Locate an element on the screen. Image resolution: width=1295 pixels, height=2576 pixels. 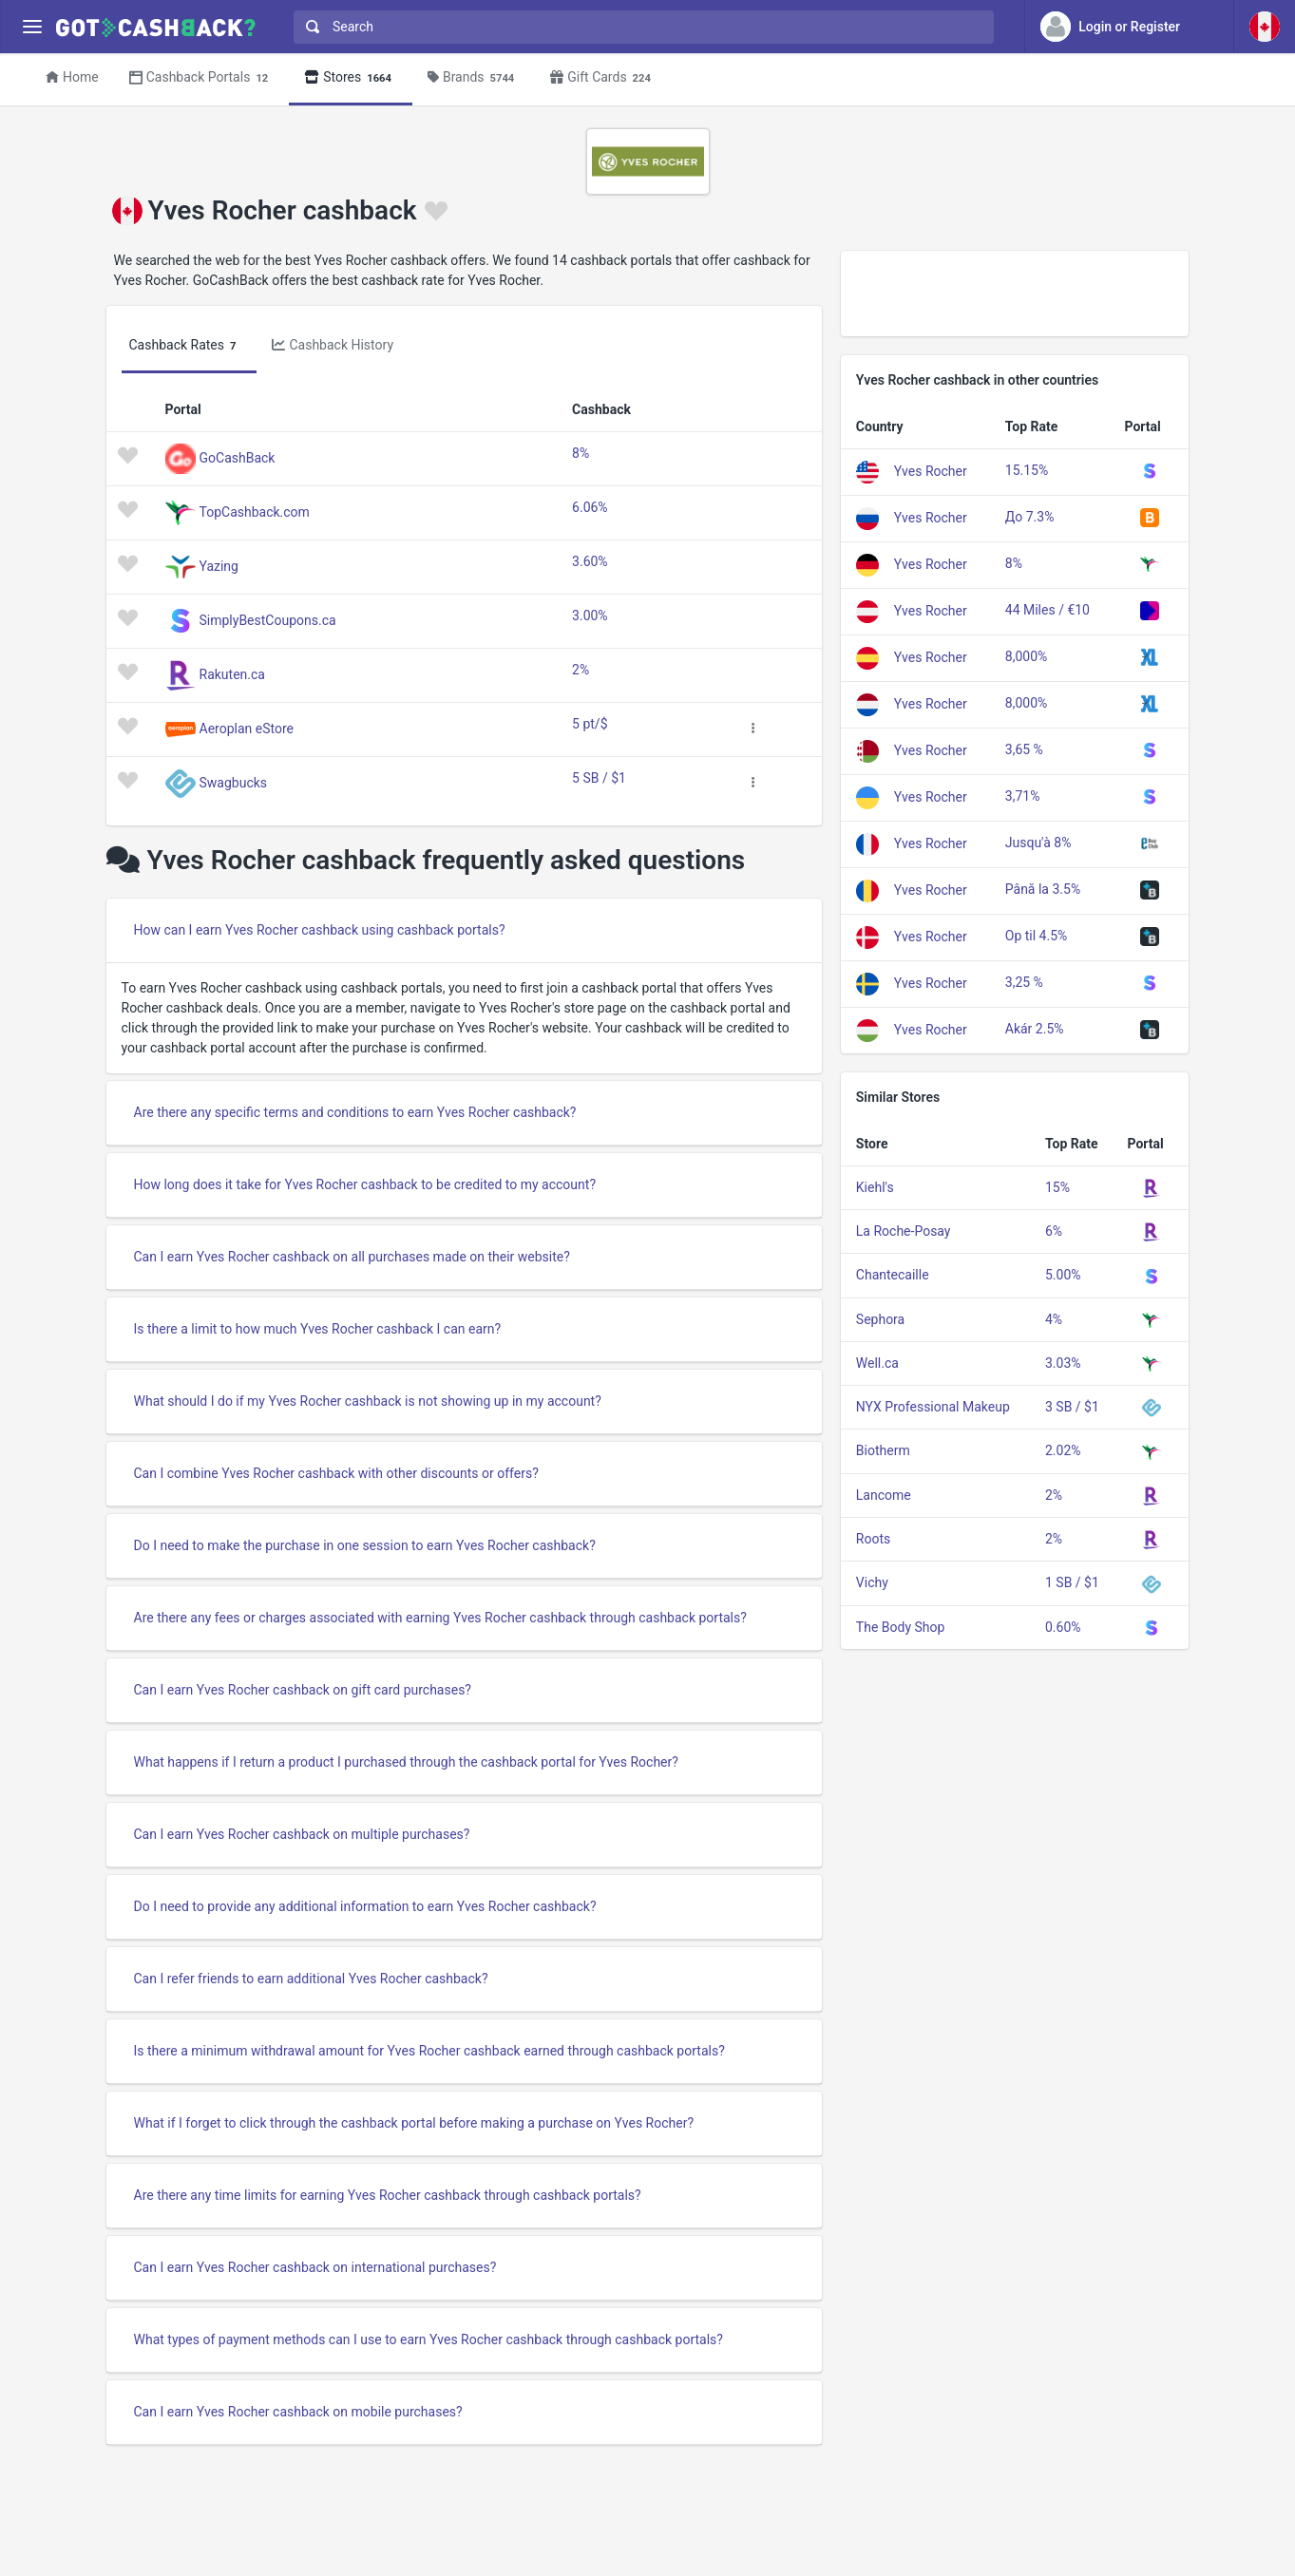
5 pt/$ is located at coordinates (589, 723).